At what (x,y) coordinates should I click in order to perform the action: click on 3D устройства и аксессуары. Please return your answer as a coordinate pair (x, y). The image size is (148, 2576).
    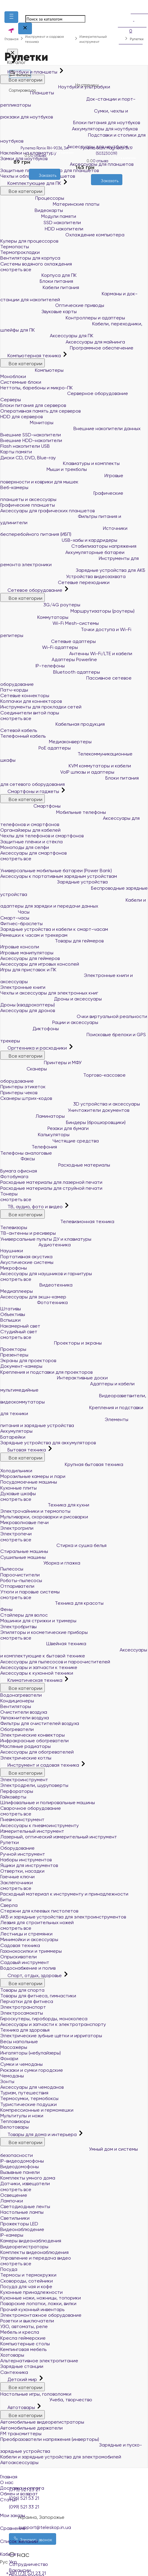
    Looking at the image, I should click on (70, 1104).